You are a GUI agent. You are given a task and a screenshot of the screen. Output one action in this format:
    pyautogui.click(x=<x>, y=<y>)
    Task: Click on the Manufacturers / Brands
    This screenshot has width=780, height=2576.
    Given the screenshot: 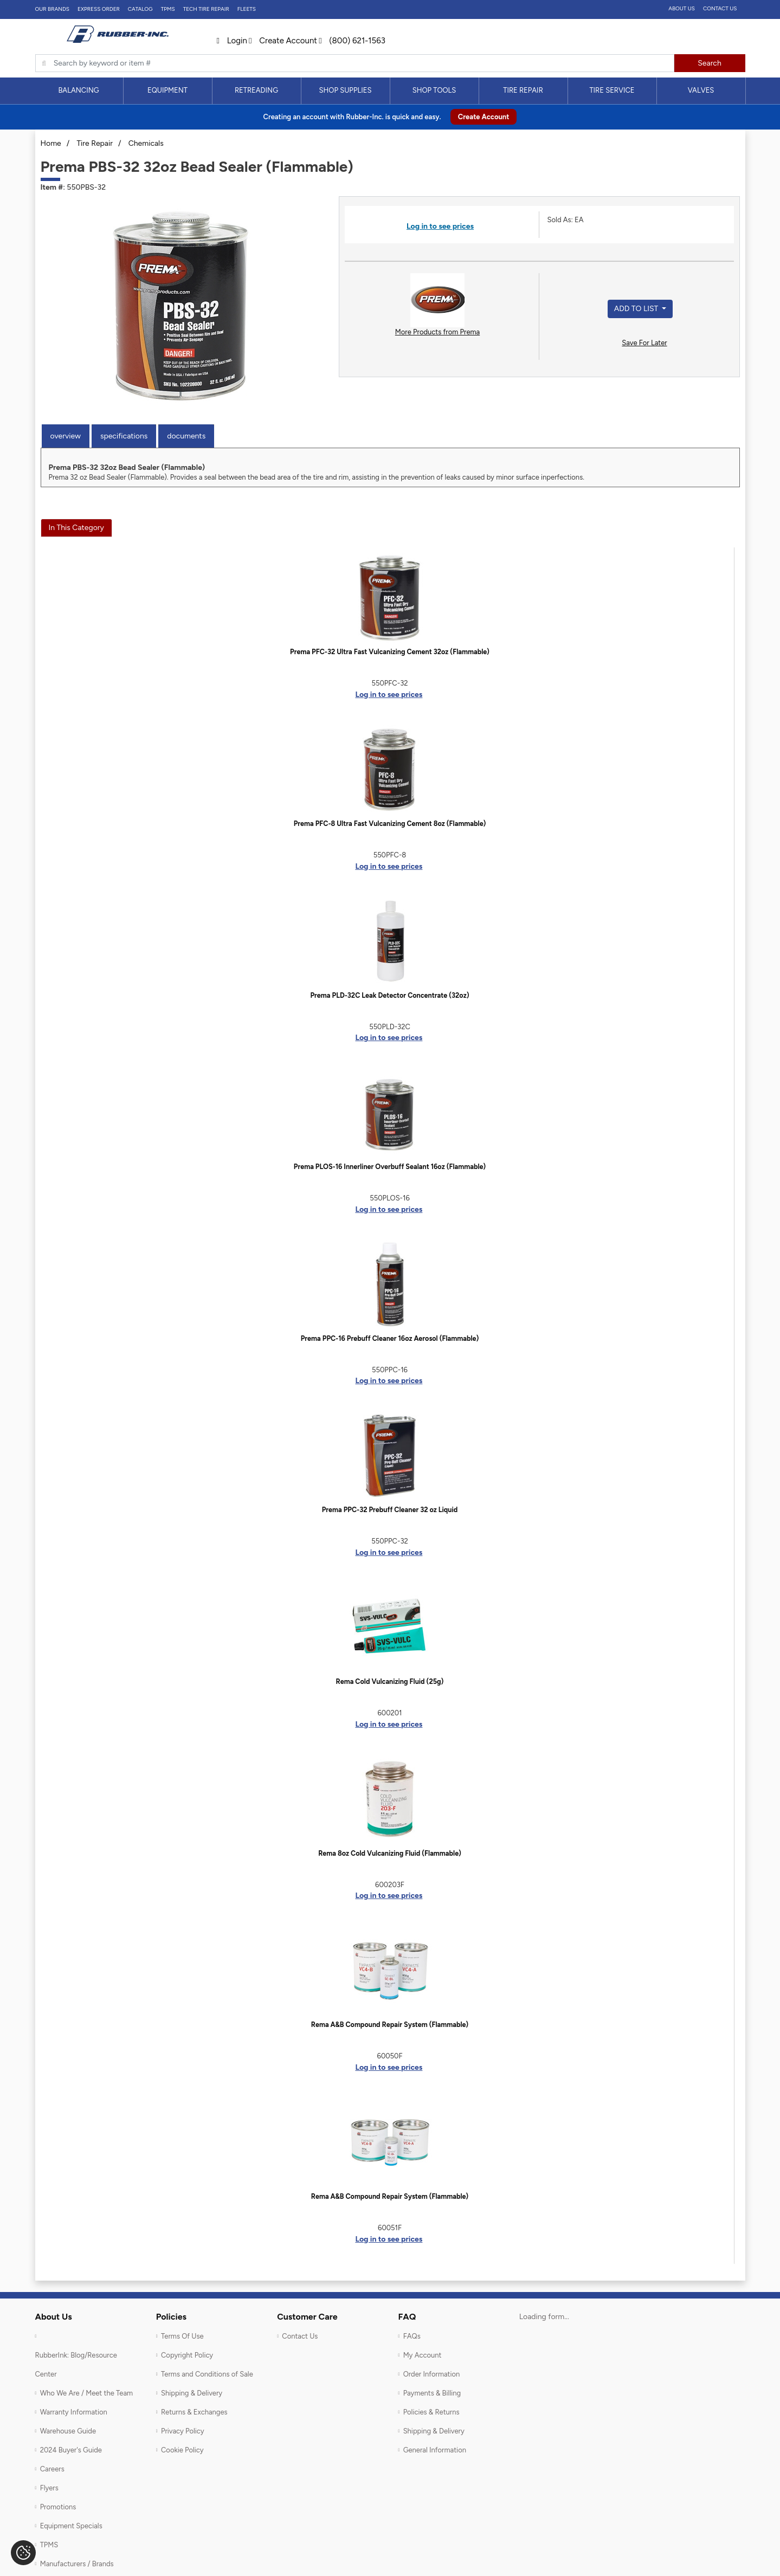 What is the action you would take?
    pyautogui.click(x=77, y=2564)
    